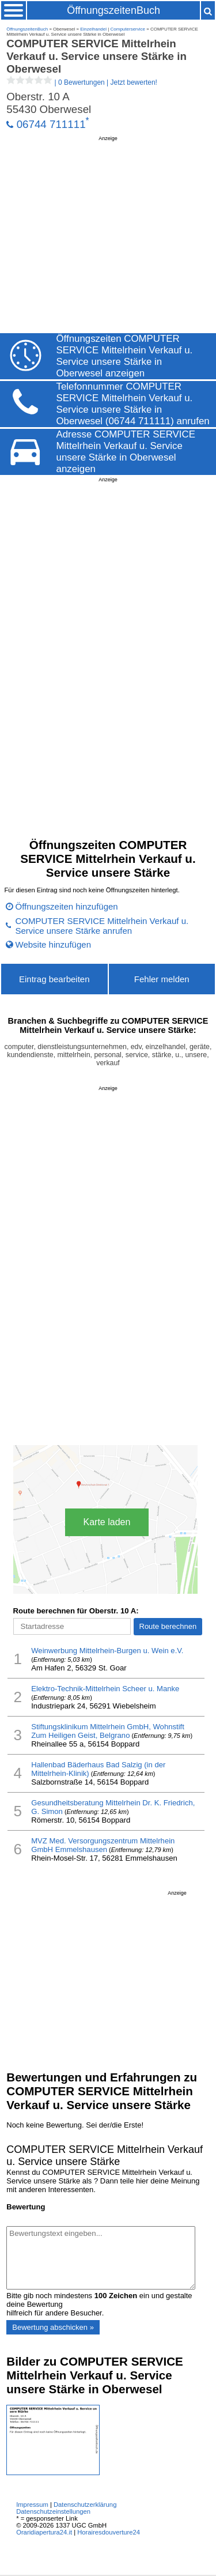 The image size is (216, 2576). What do you see at coordinates (85, 2504) in the screenshot?
I see `Datenschutzerklärung` at bounding box center [85, 2504].